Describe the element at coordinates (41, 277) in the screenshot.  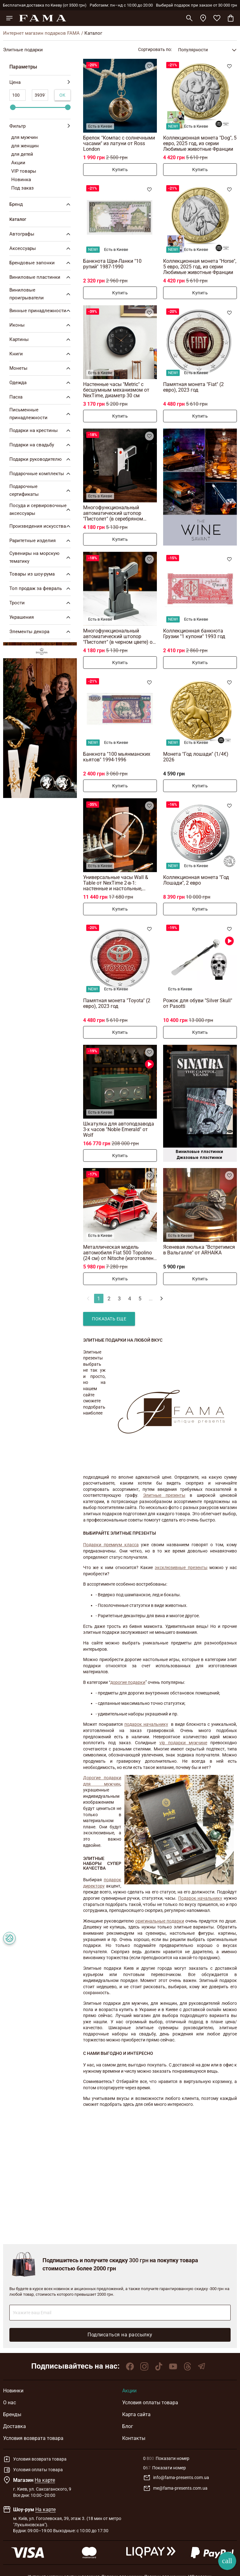
I see `Виниловые пластинки` at that location.